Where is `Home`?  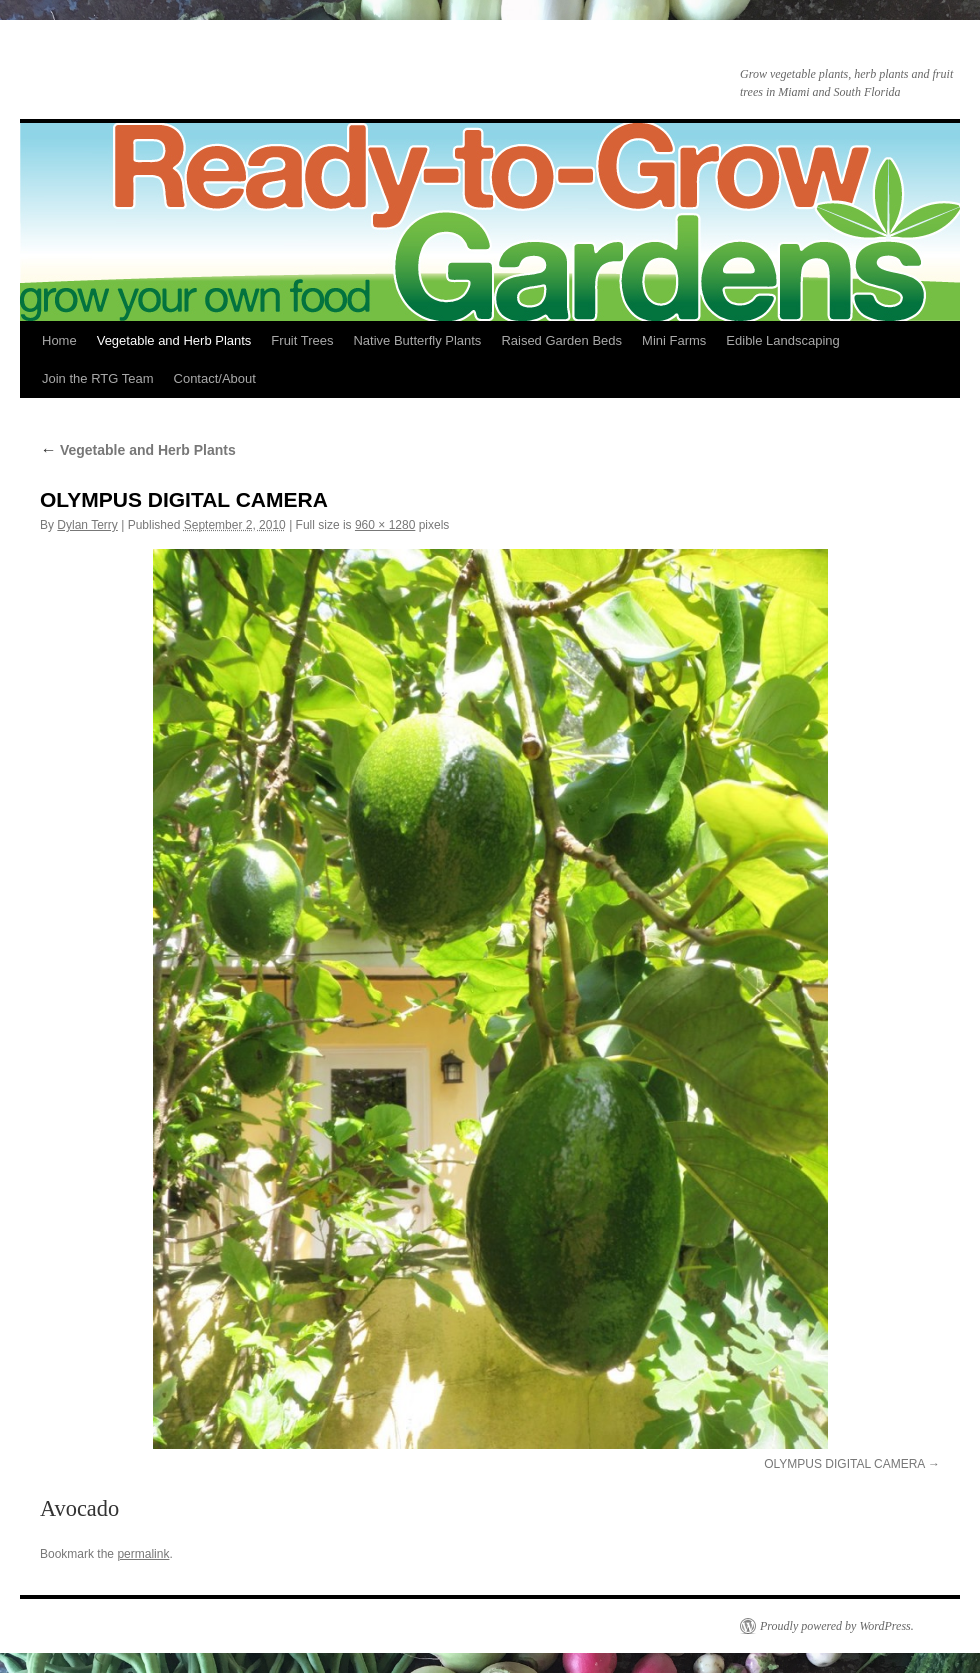
Home is located at coordinates (59, 340).